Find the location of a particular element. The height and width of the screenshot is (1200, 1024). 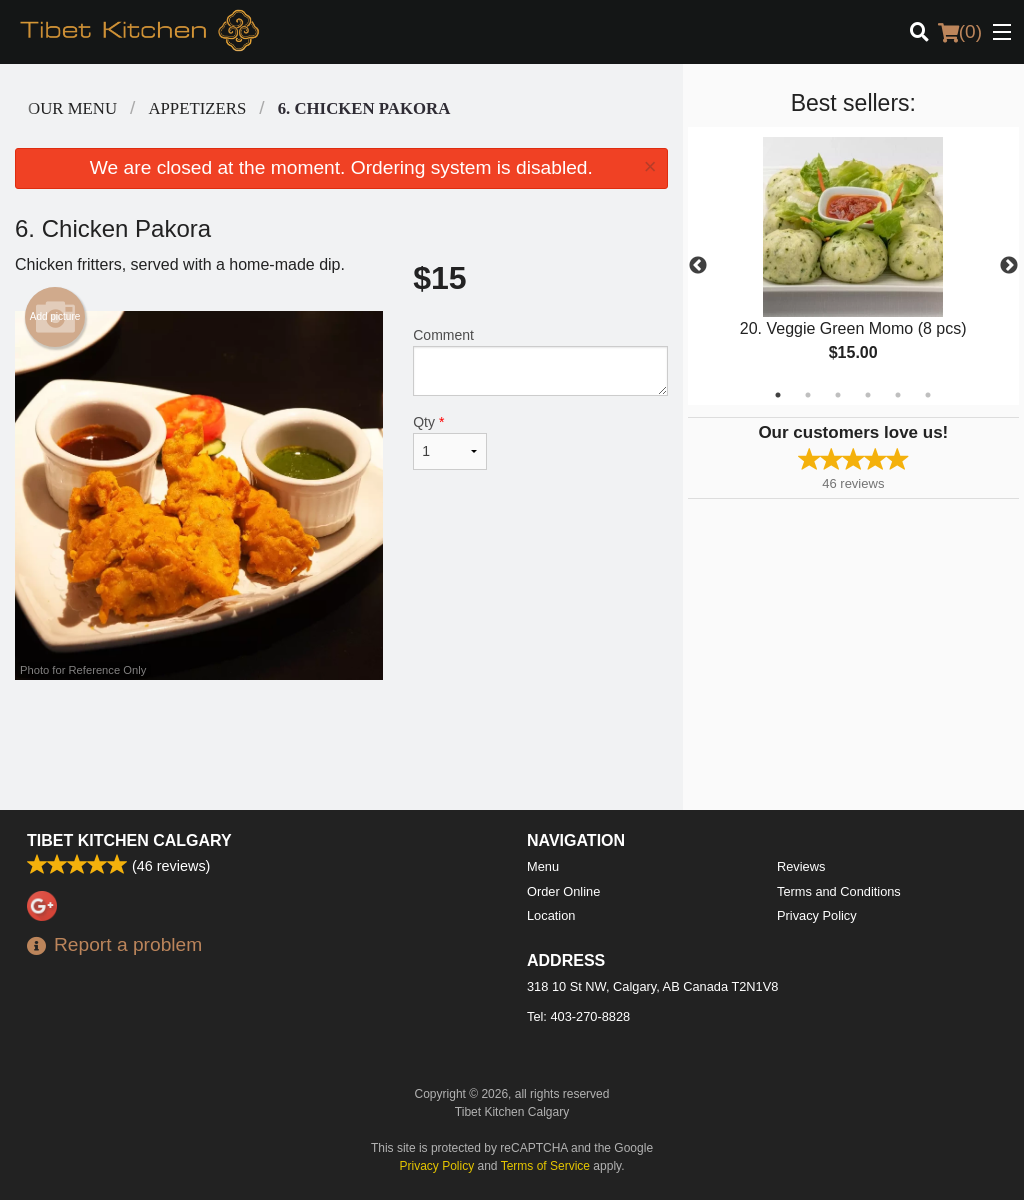

Previous is located at coordinates (698, 266).